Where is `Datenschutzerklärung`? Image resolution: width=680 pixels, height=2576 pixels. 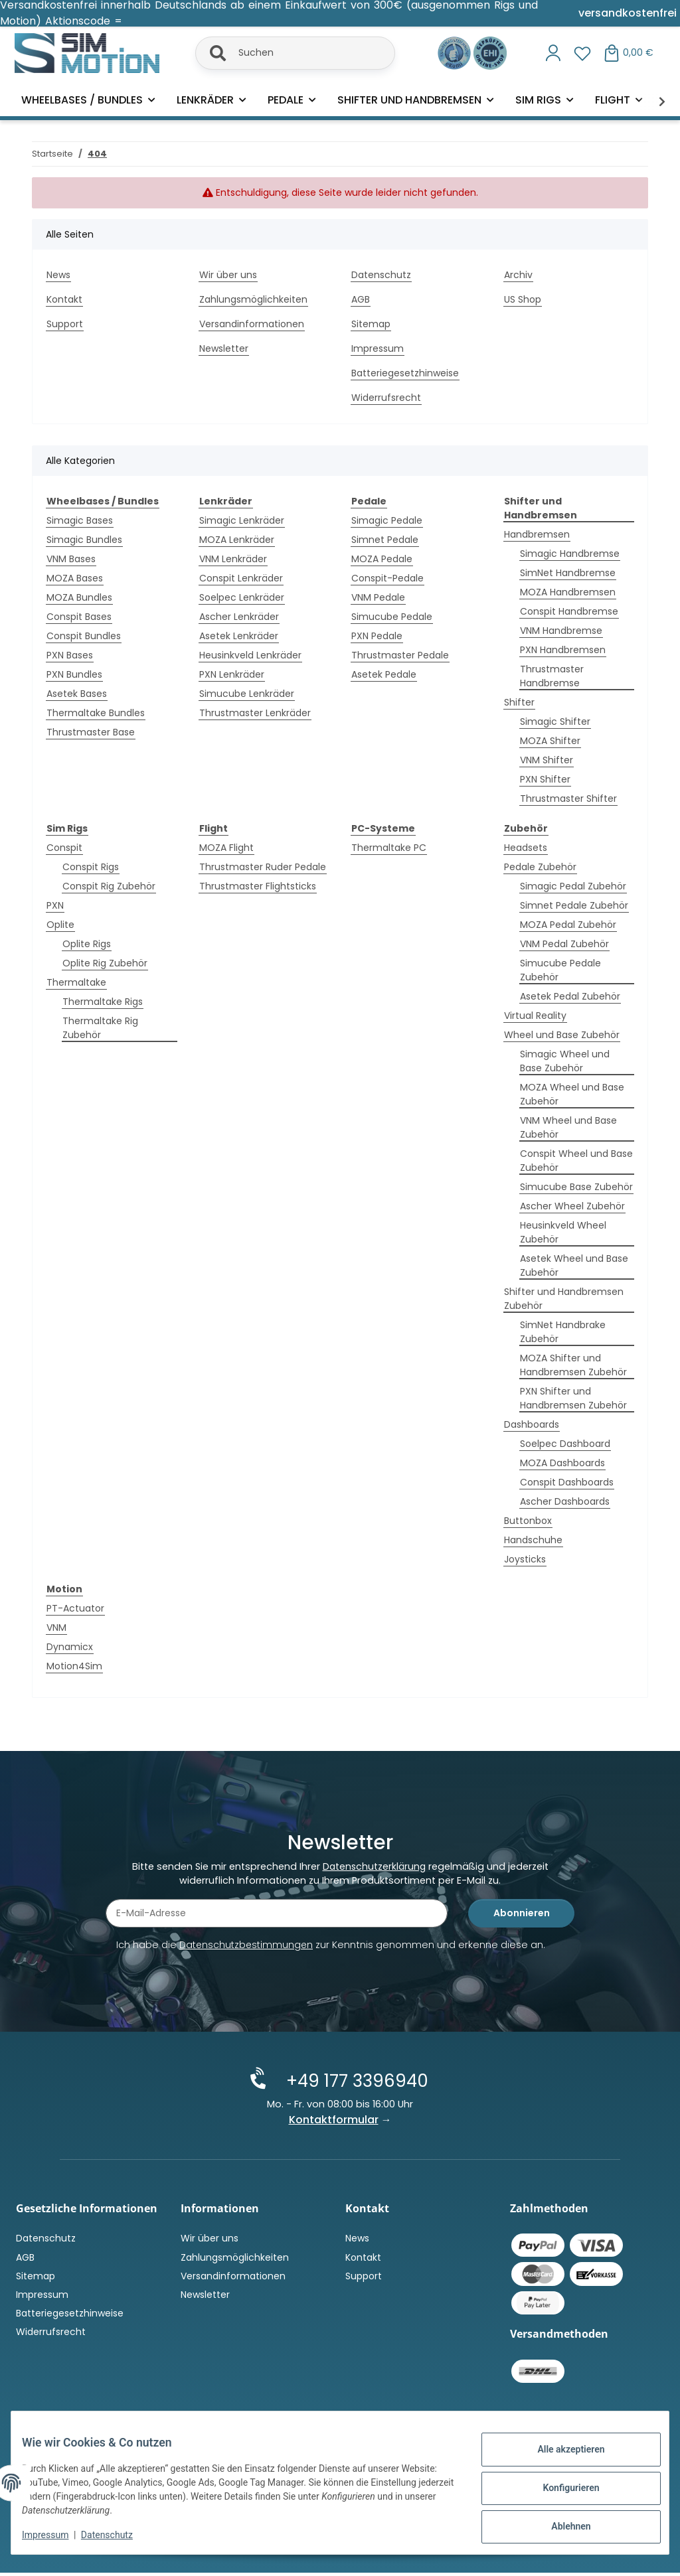
Datenschutzerklärung is located at coordinates (374, 1871).